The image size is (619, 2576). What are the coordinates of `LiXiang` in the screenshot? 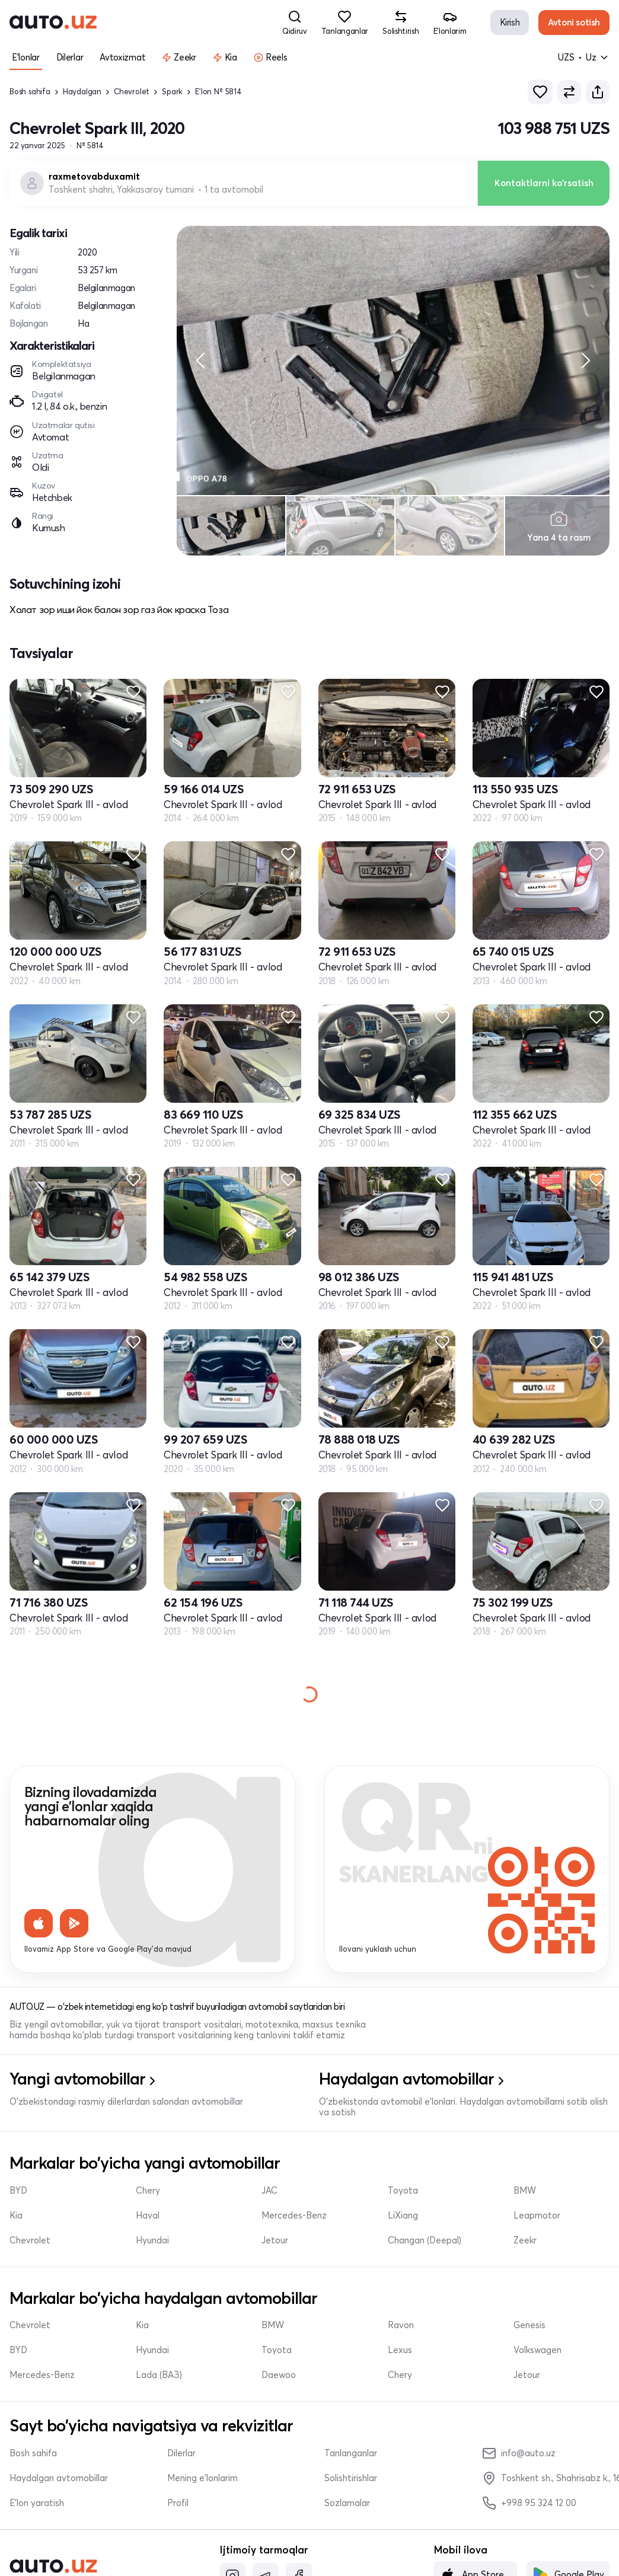 It's located at (403, 2215).